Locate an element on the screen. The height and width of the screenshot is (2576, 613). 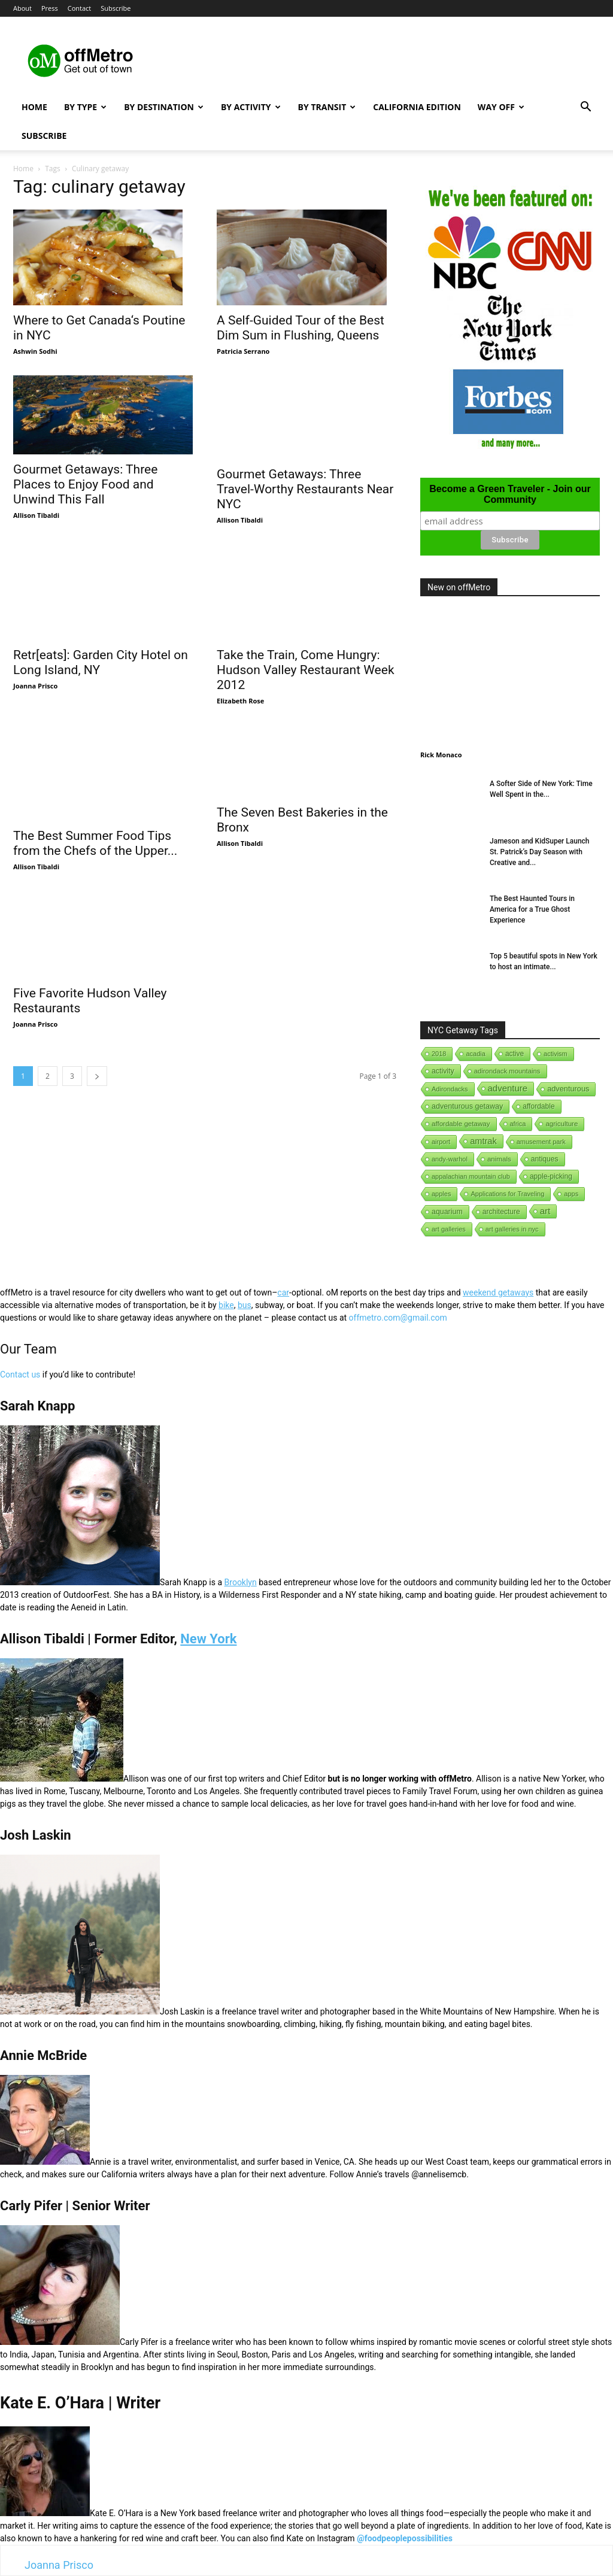
Brooklyn is located at coordinates (240, 1582).